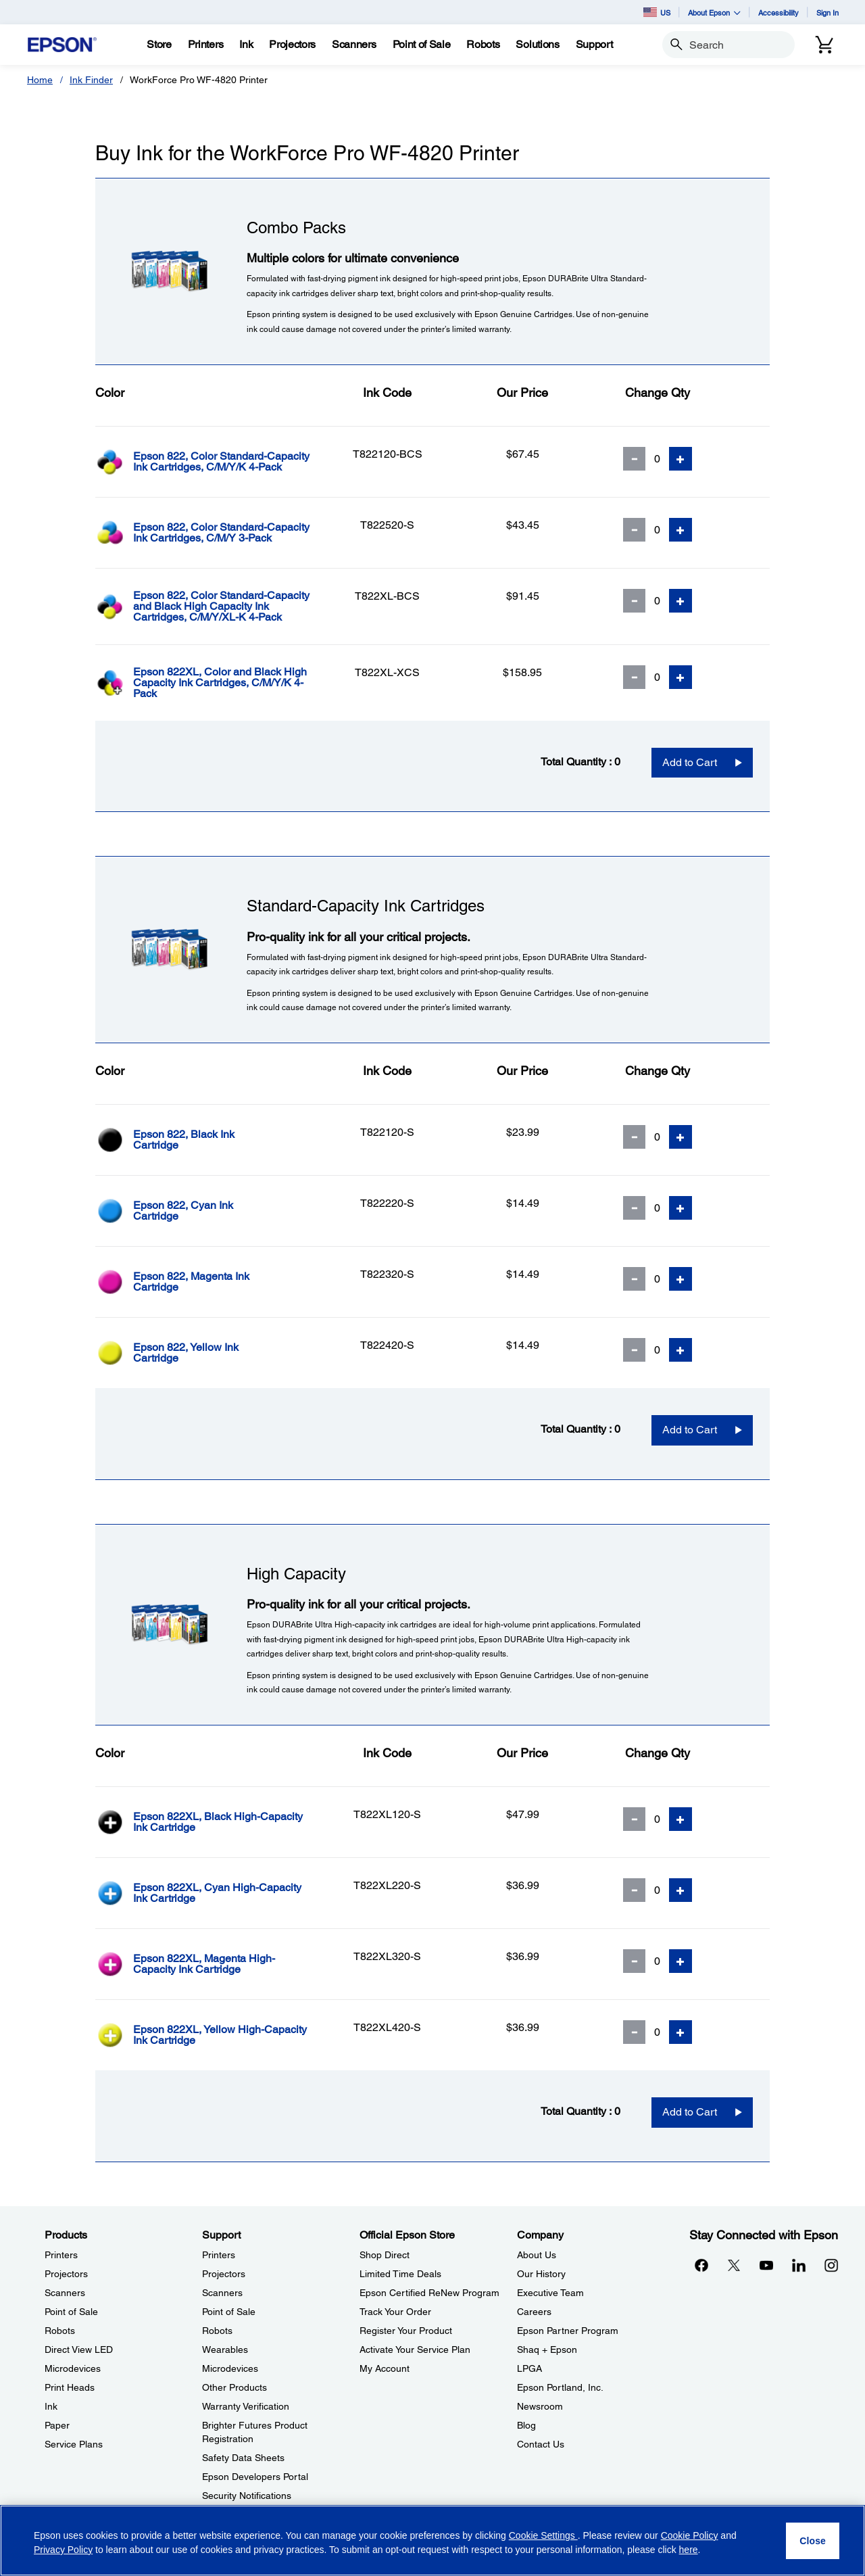 This screenshot has width=865, height=2576. I want to click on Executive Team [CompanyExecutive Team], so click(550, 2292).